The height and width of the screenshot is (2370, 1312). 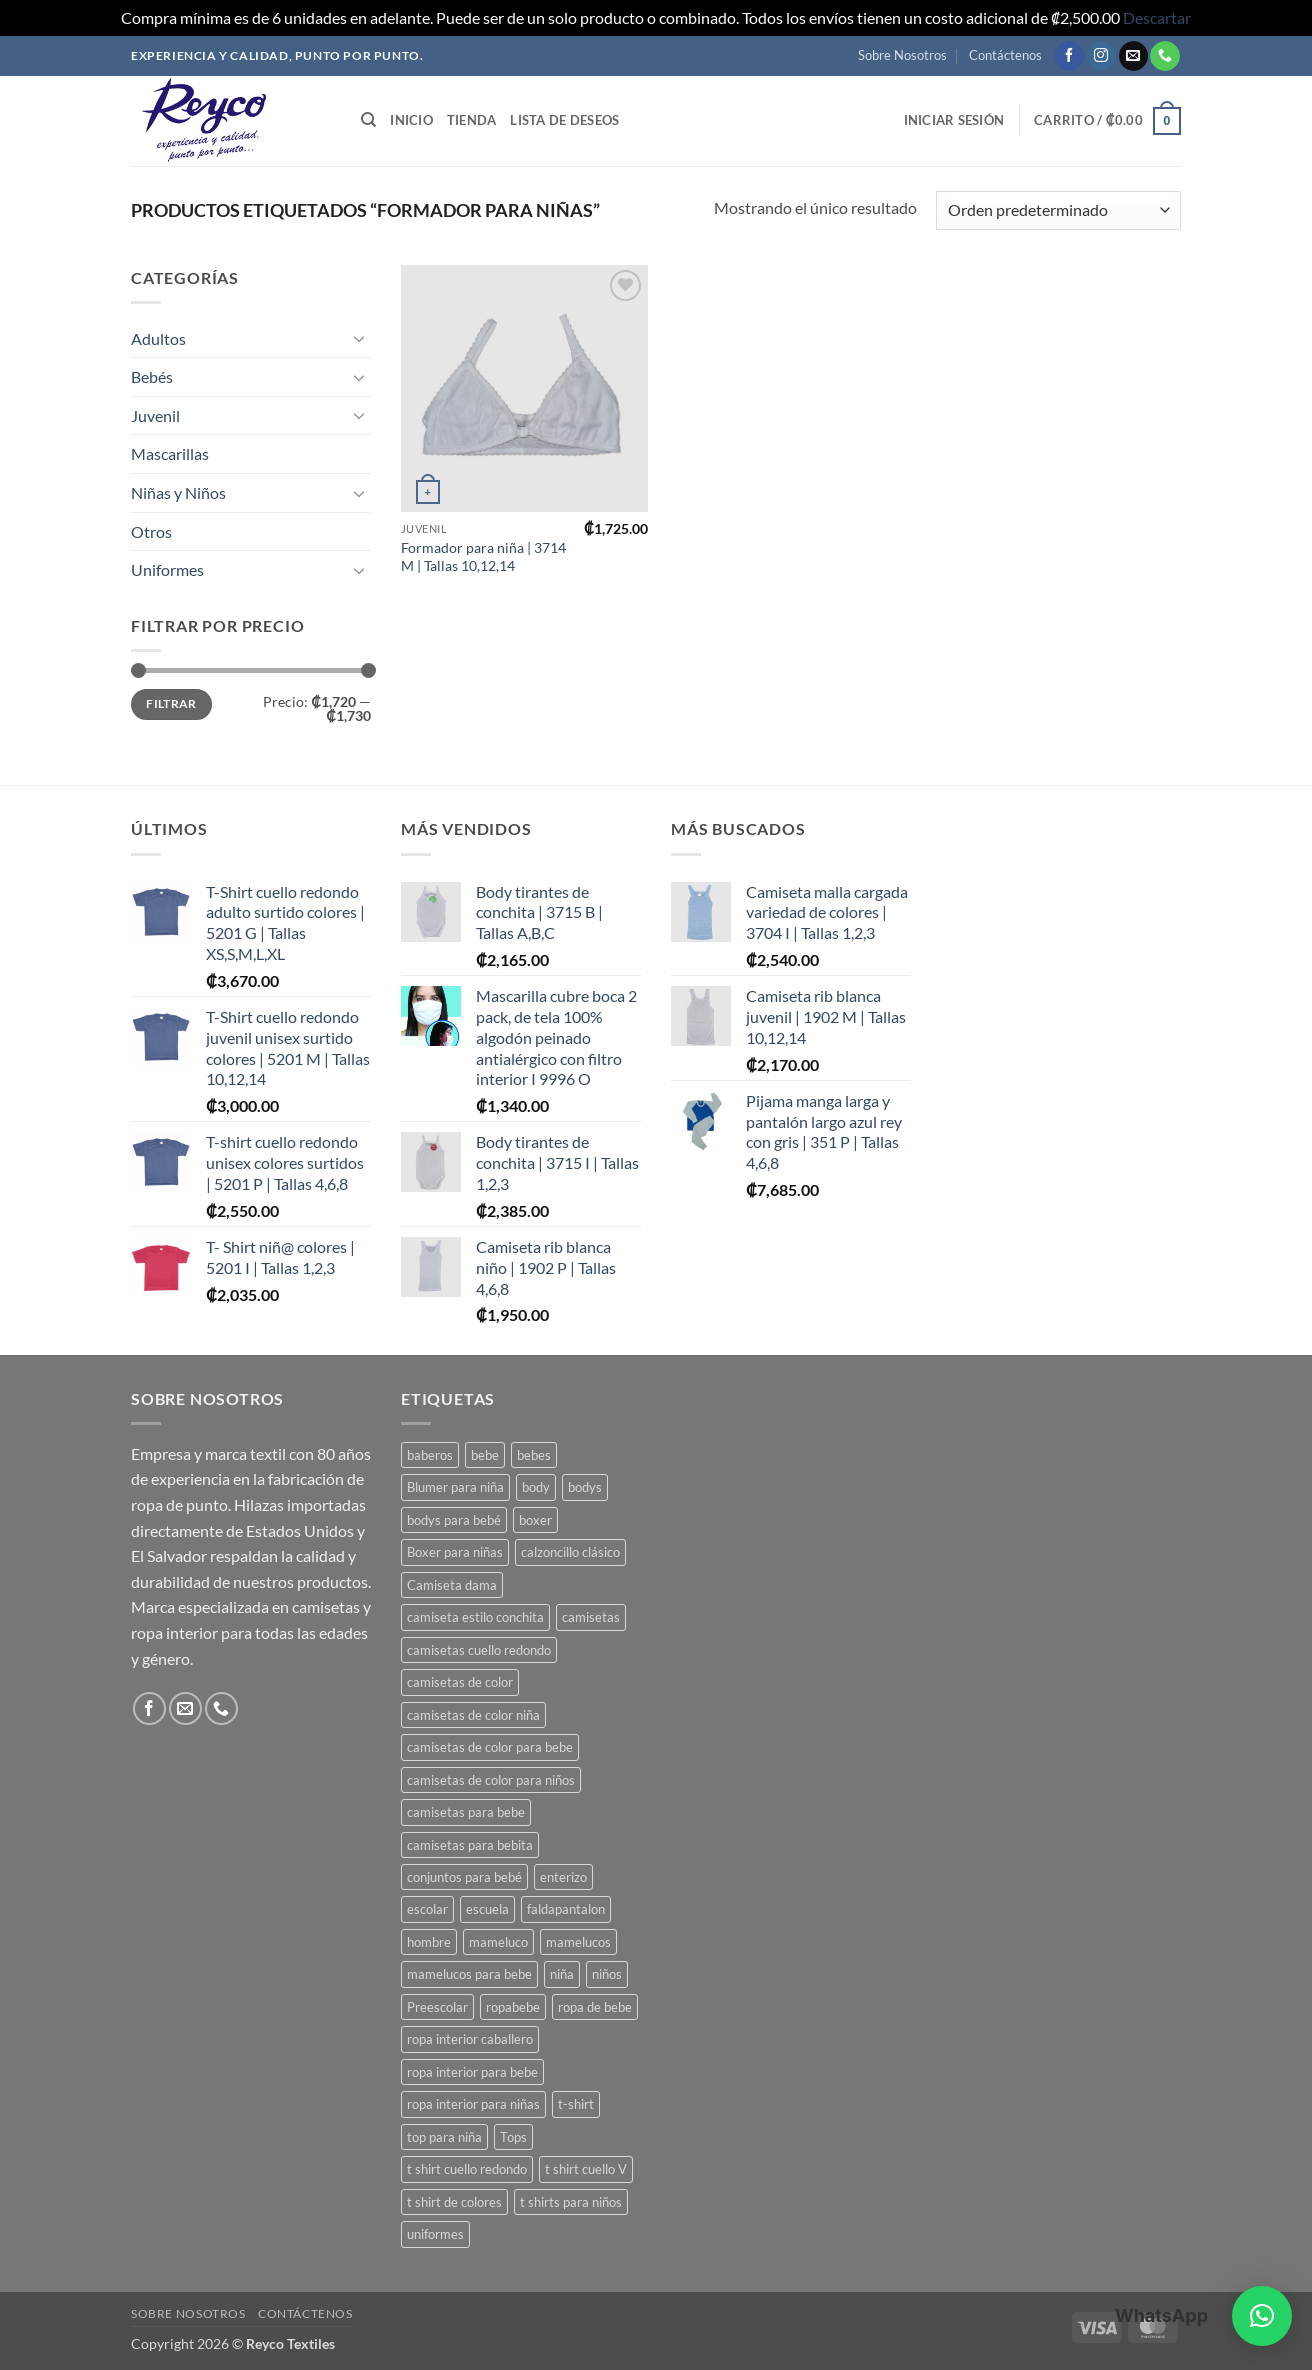 What do you see at coordinates (469, 1974) in the screenshot?
I see `mamelucos para bebe [mamelucos para bebe (10 productos)]` at bounding box center [469, 1974].